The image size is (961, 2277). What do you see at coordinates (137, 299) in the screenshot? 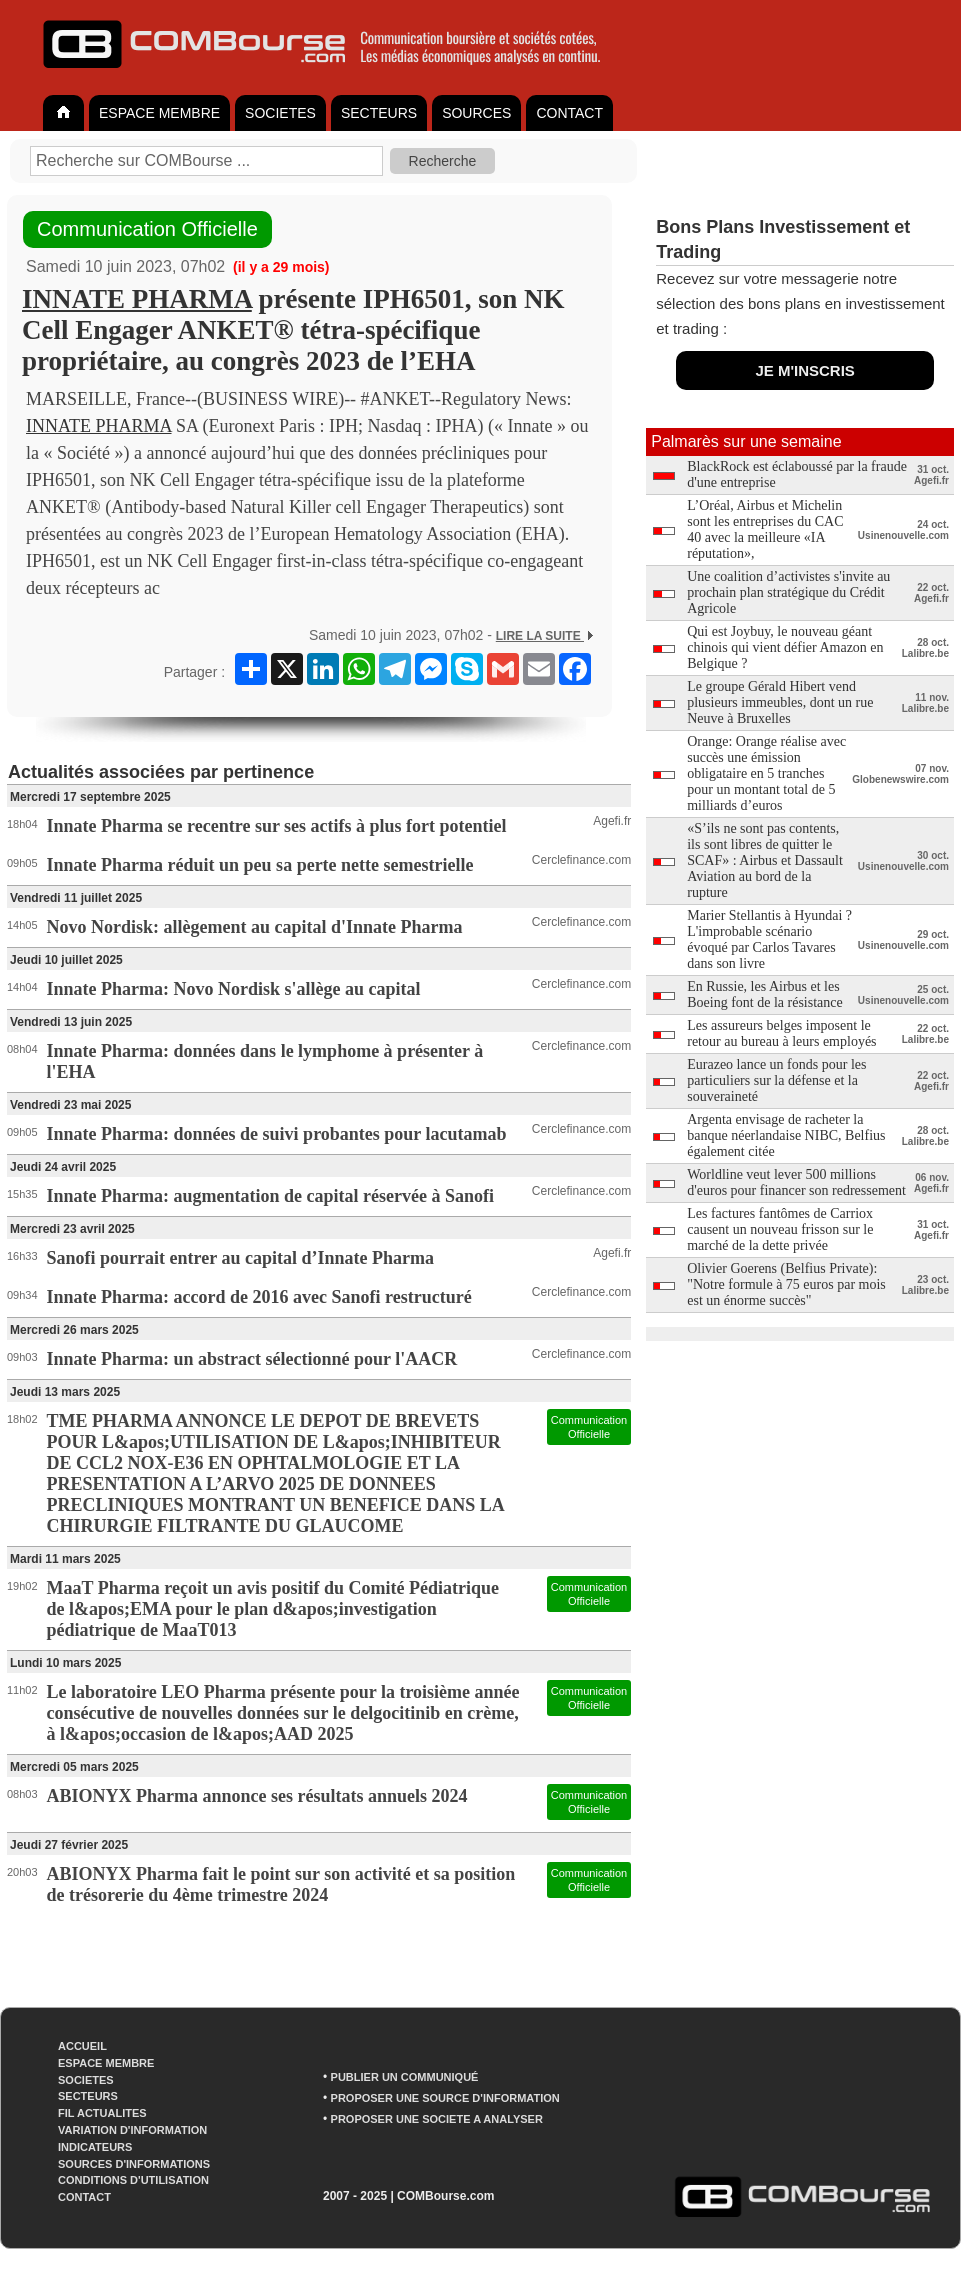
I see `INNATE PHARMA` at bounding box center [137, 299].